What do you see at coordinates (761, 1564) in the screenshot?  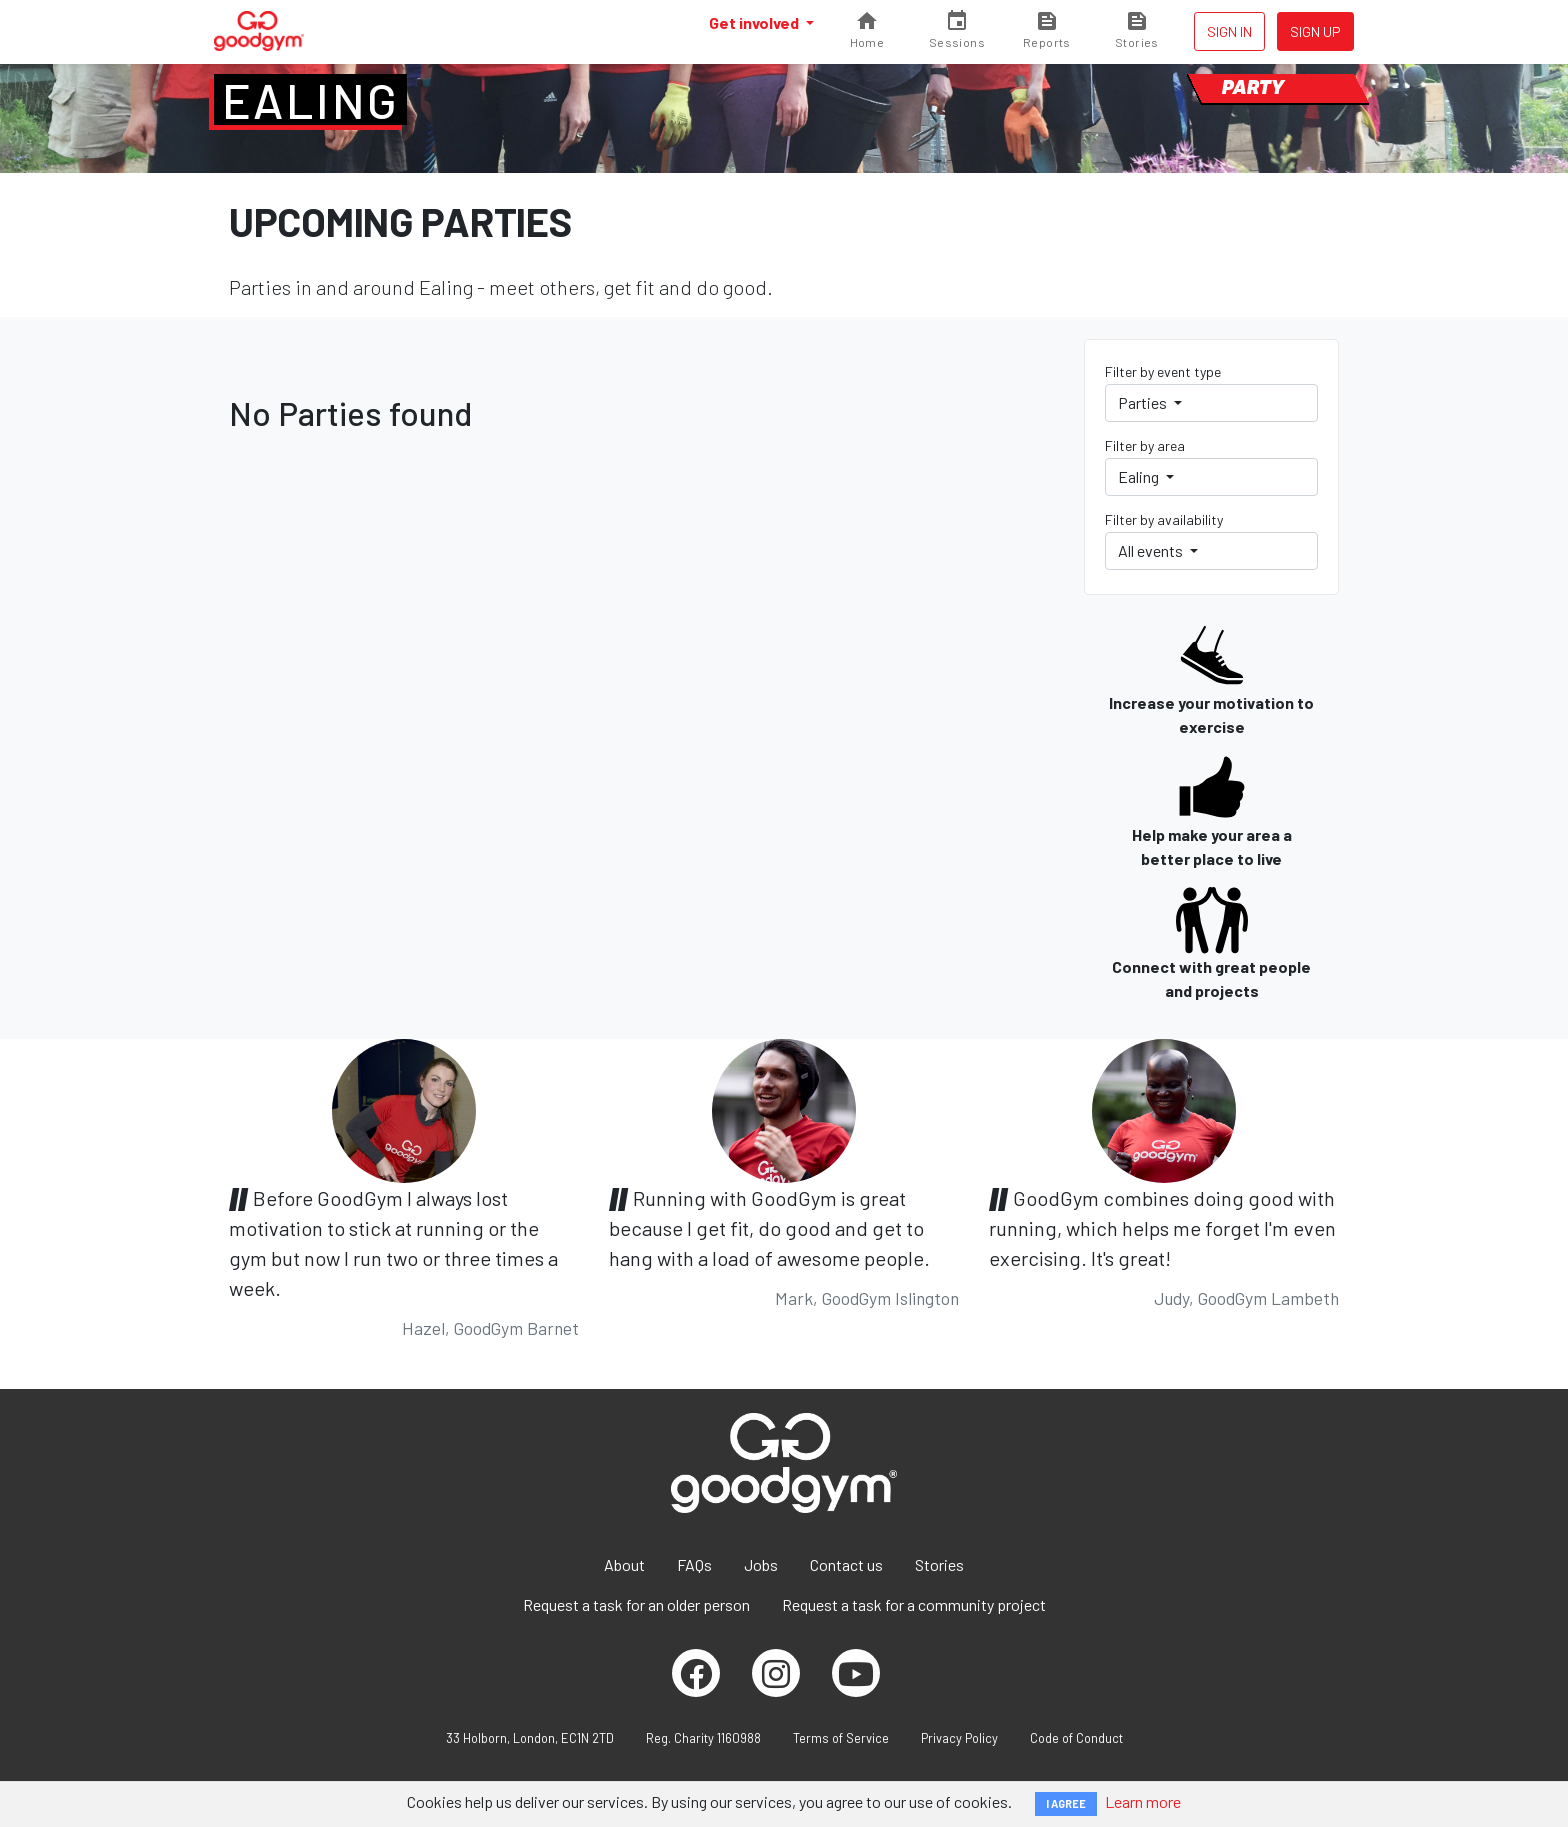 I see `Jobs` at bounding box center [761, 1564].